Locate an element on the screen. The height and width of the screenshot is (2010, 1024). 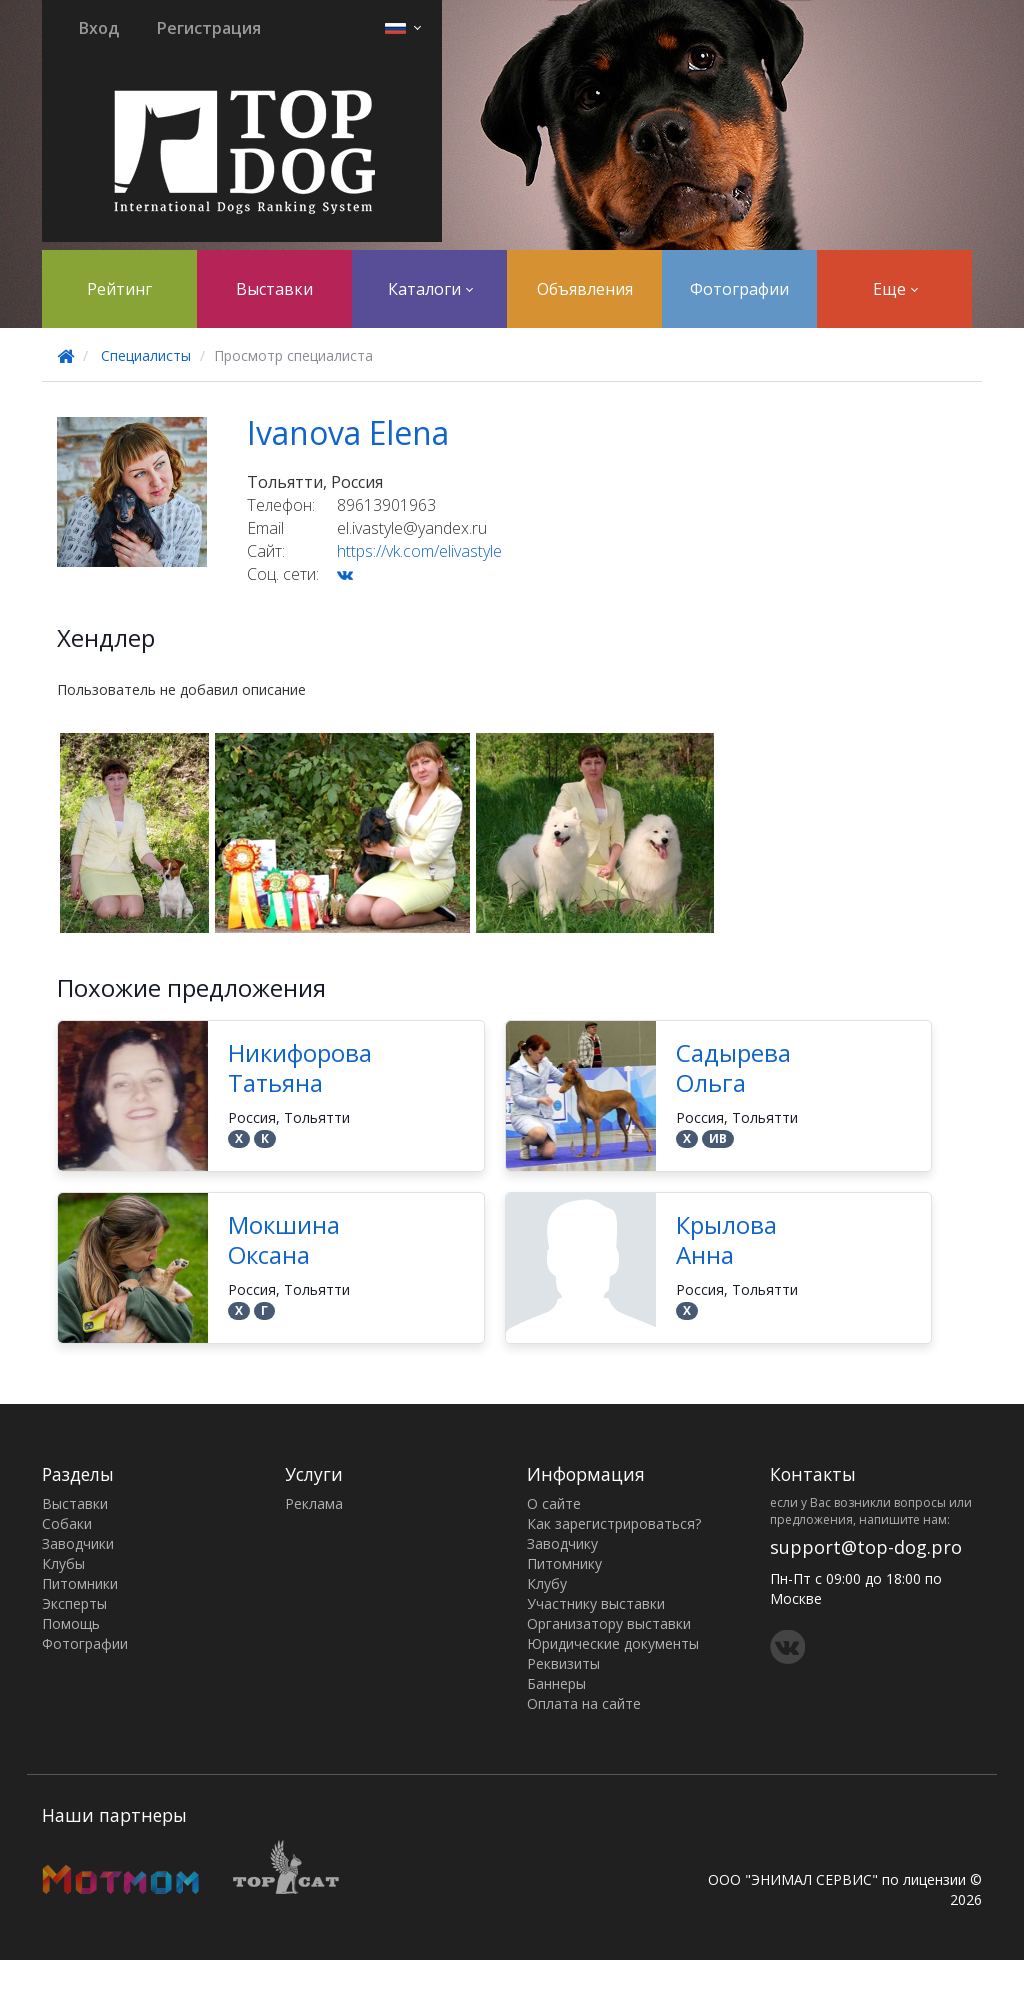
Ivanova Elena is located at coordinates (348, 432).